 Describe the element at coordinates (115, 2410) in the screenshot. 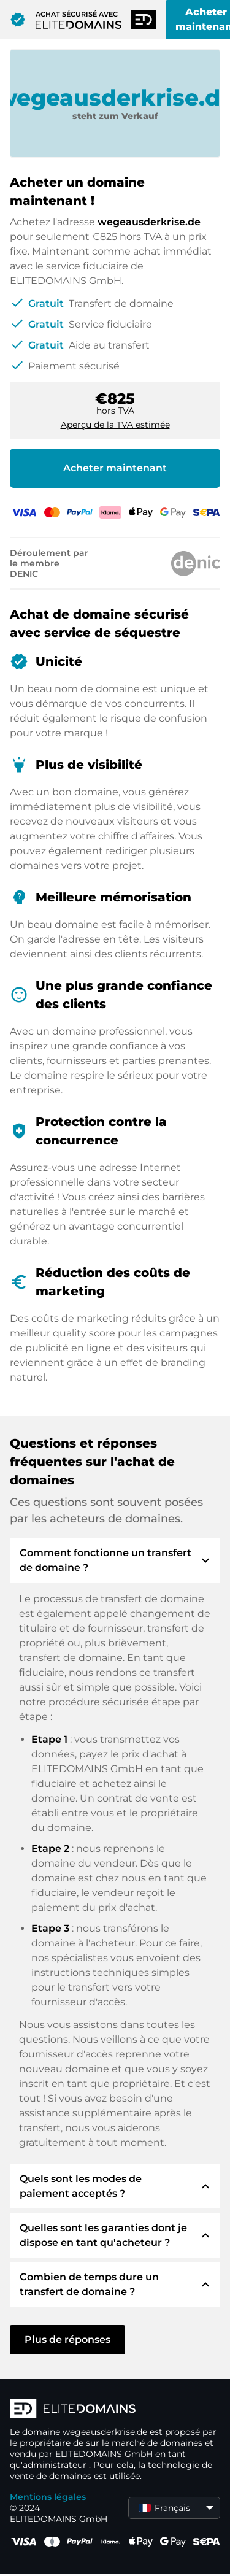

I see `[Logo d'ELITEDOMAINS]` at that location.